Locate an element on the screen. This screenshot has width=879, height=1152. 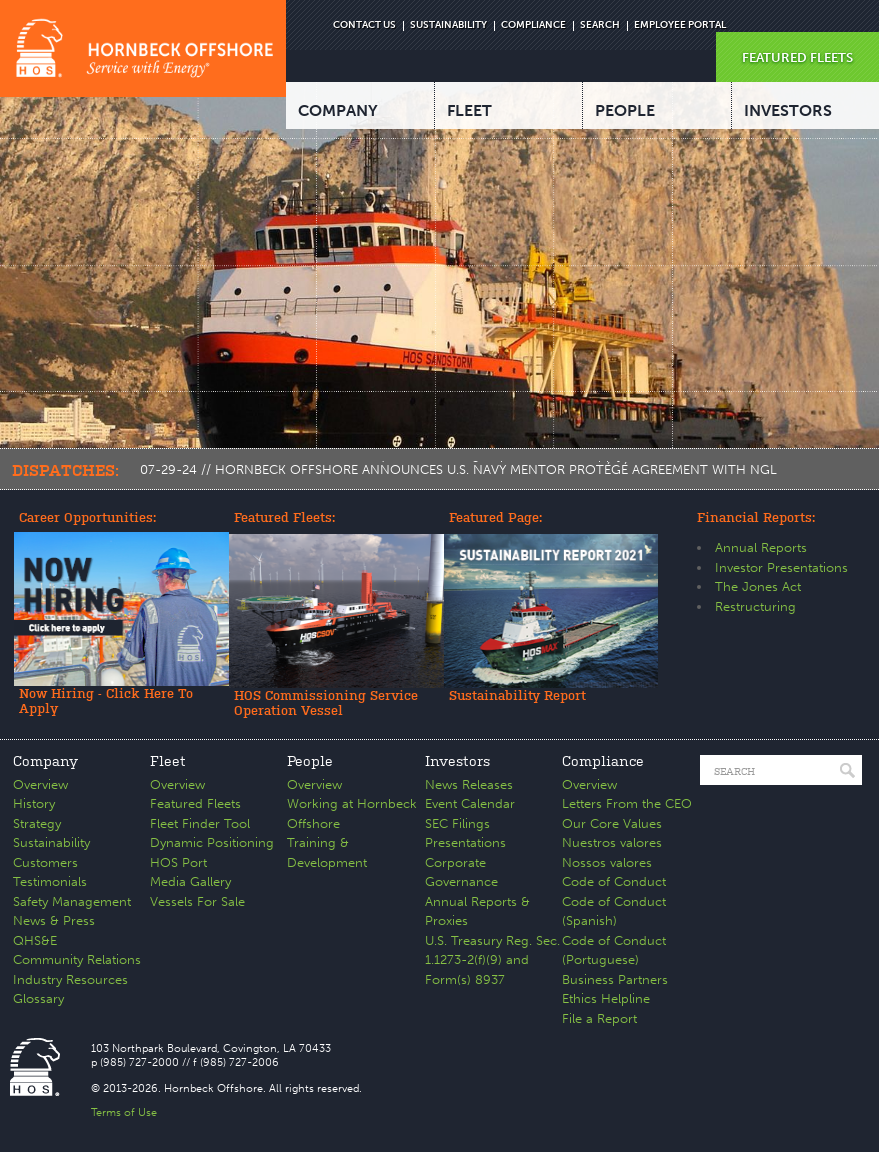
07-29-24 // HORNBECK OFFSHORE ANNOUNCES U.S. NAVY MENTOR PROTÉGÉ AGREEMENT WITH NGL is located at coordinates (458, 469).